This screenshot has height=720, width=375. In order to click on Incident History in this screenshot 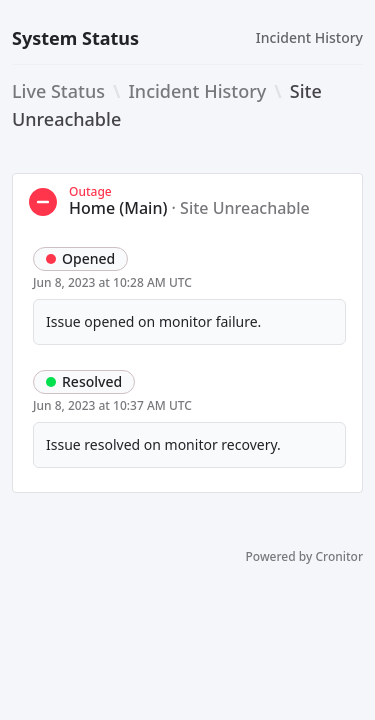, I will do `click(309, 37)`.